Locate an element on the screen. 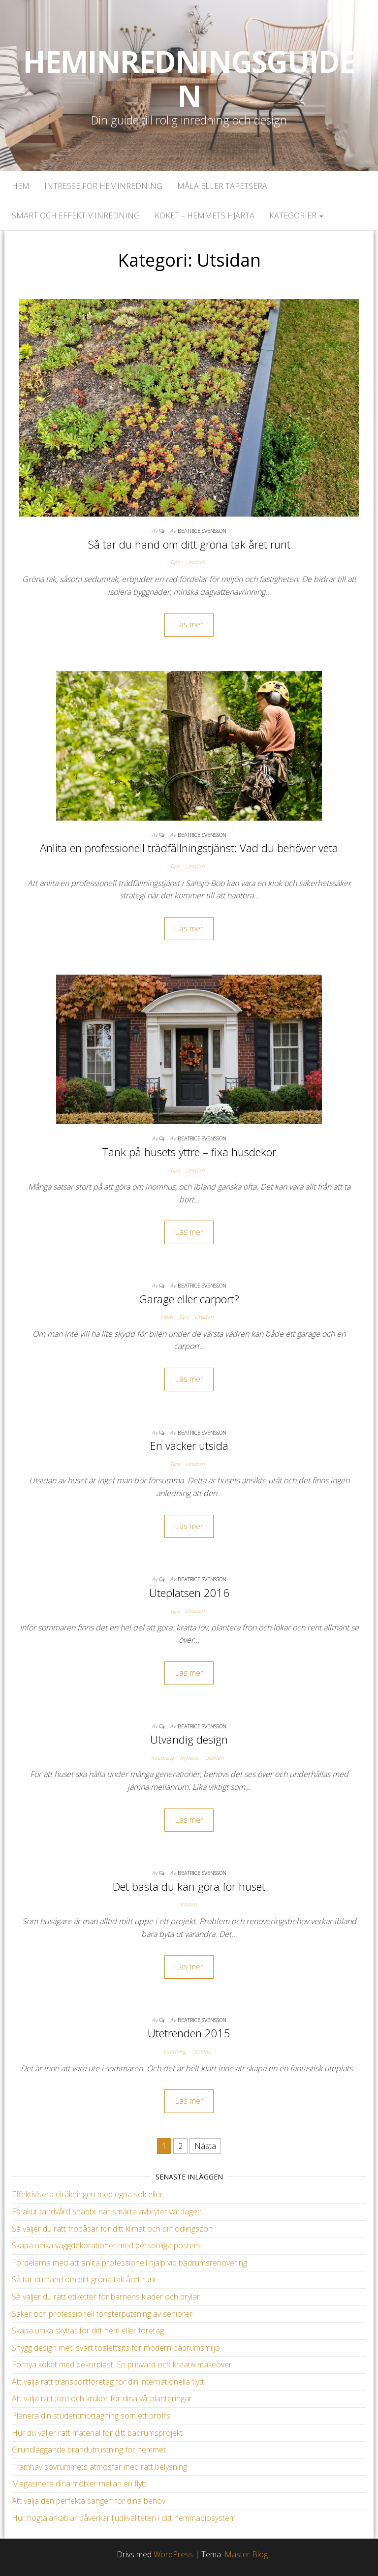 This screenshot has width=378, height=2576. Måla eller tapetsera is located at coordinates (222, 186).